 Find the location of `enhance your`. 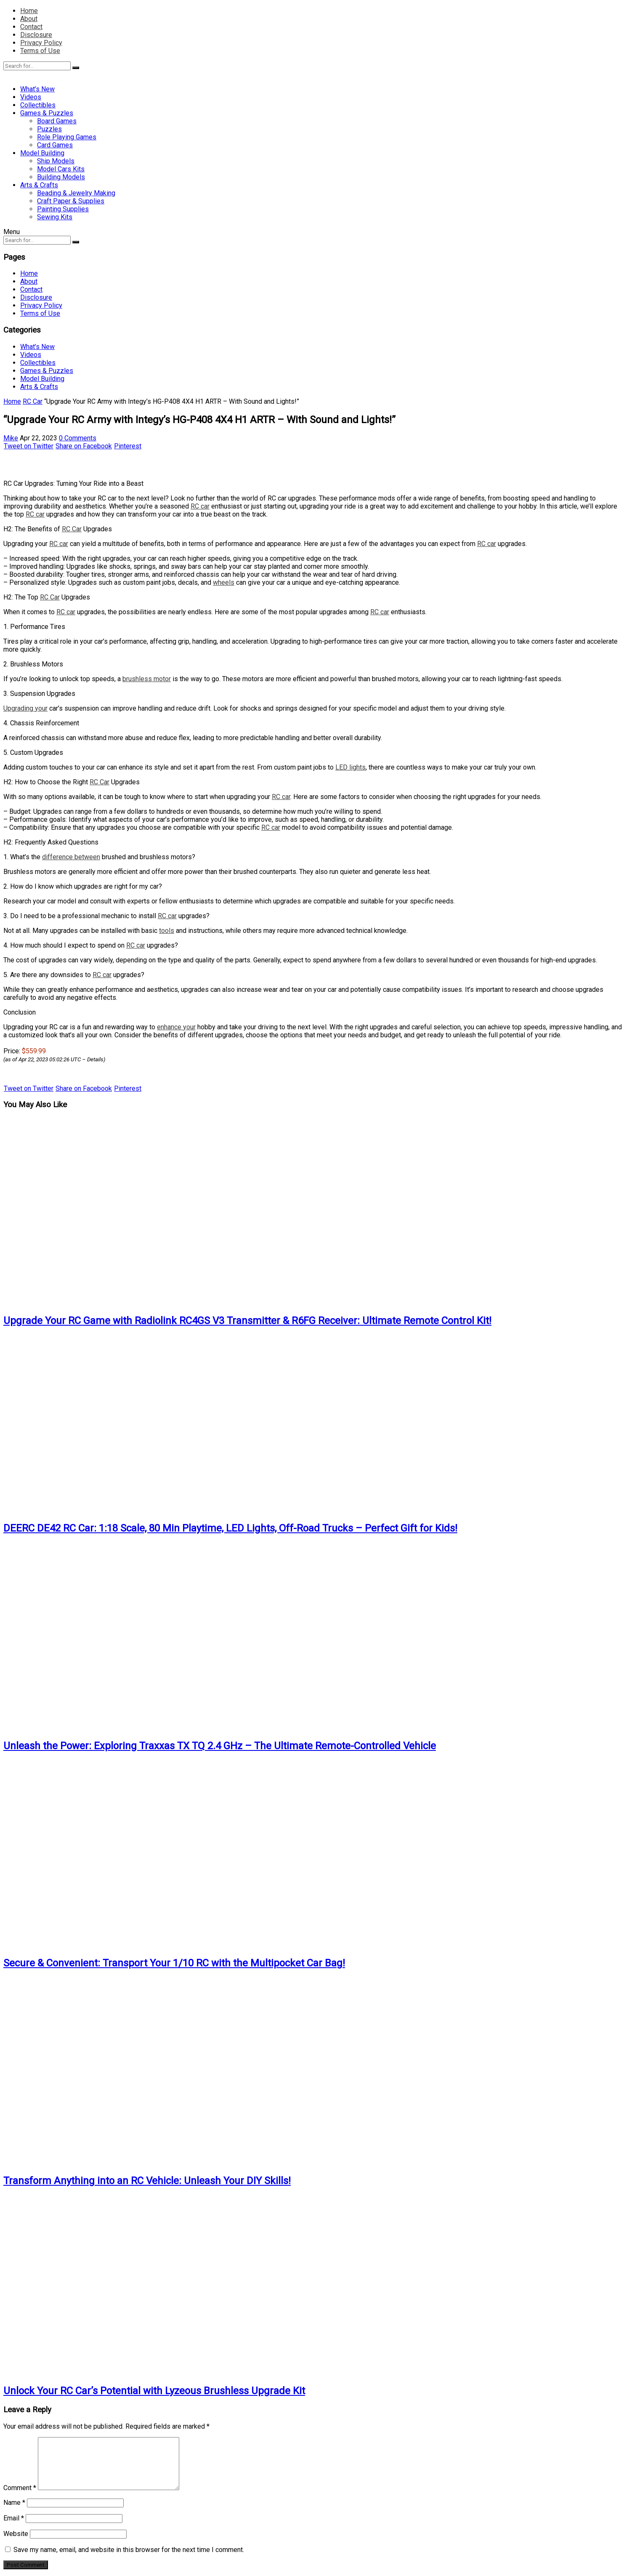

enhance your is located at coordinates (176, 1027).